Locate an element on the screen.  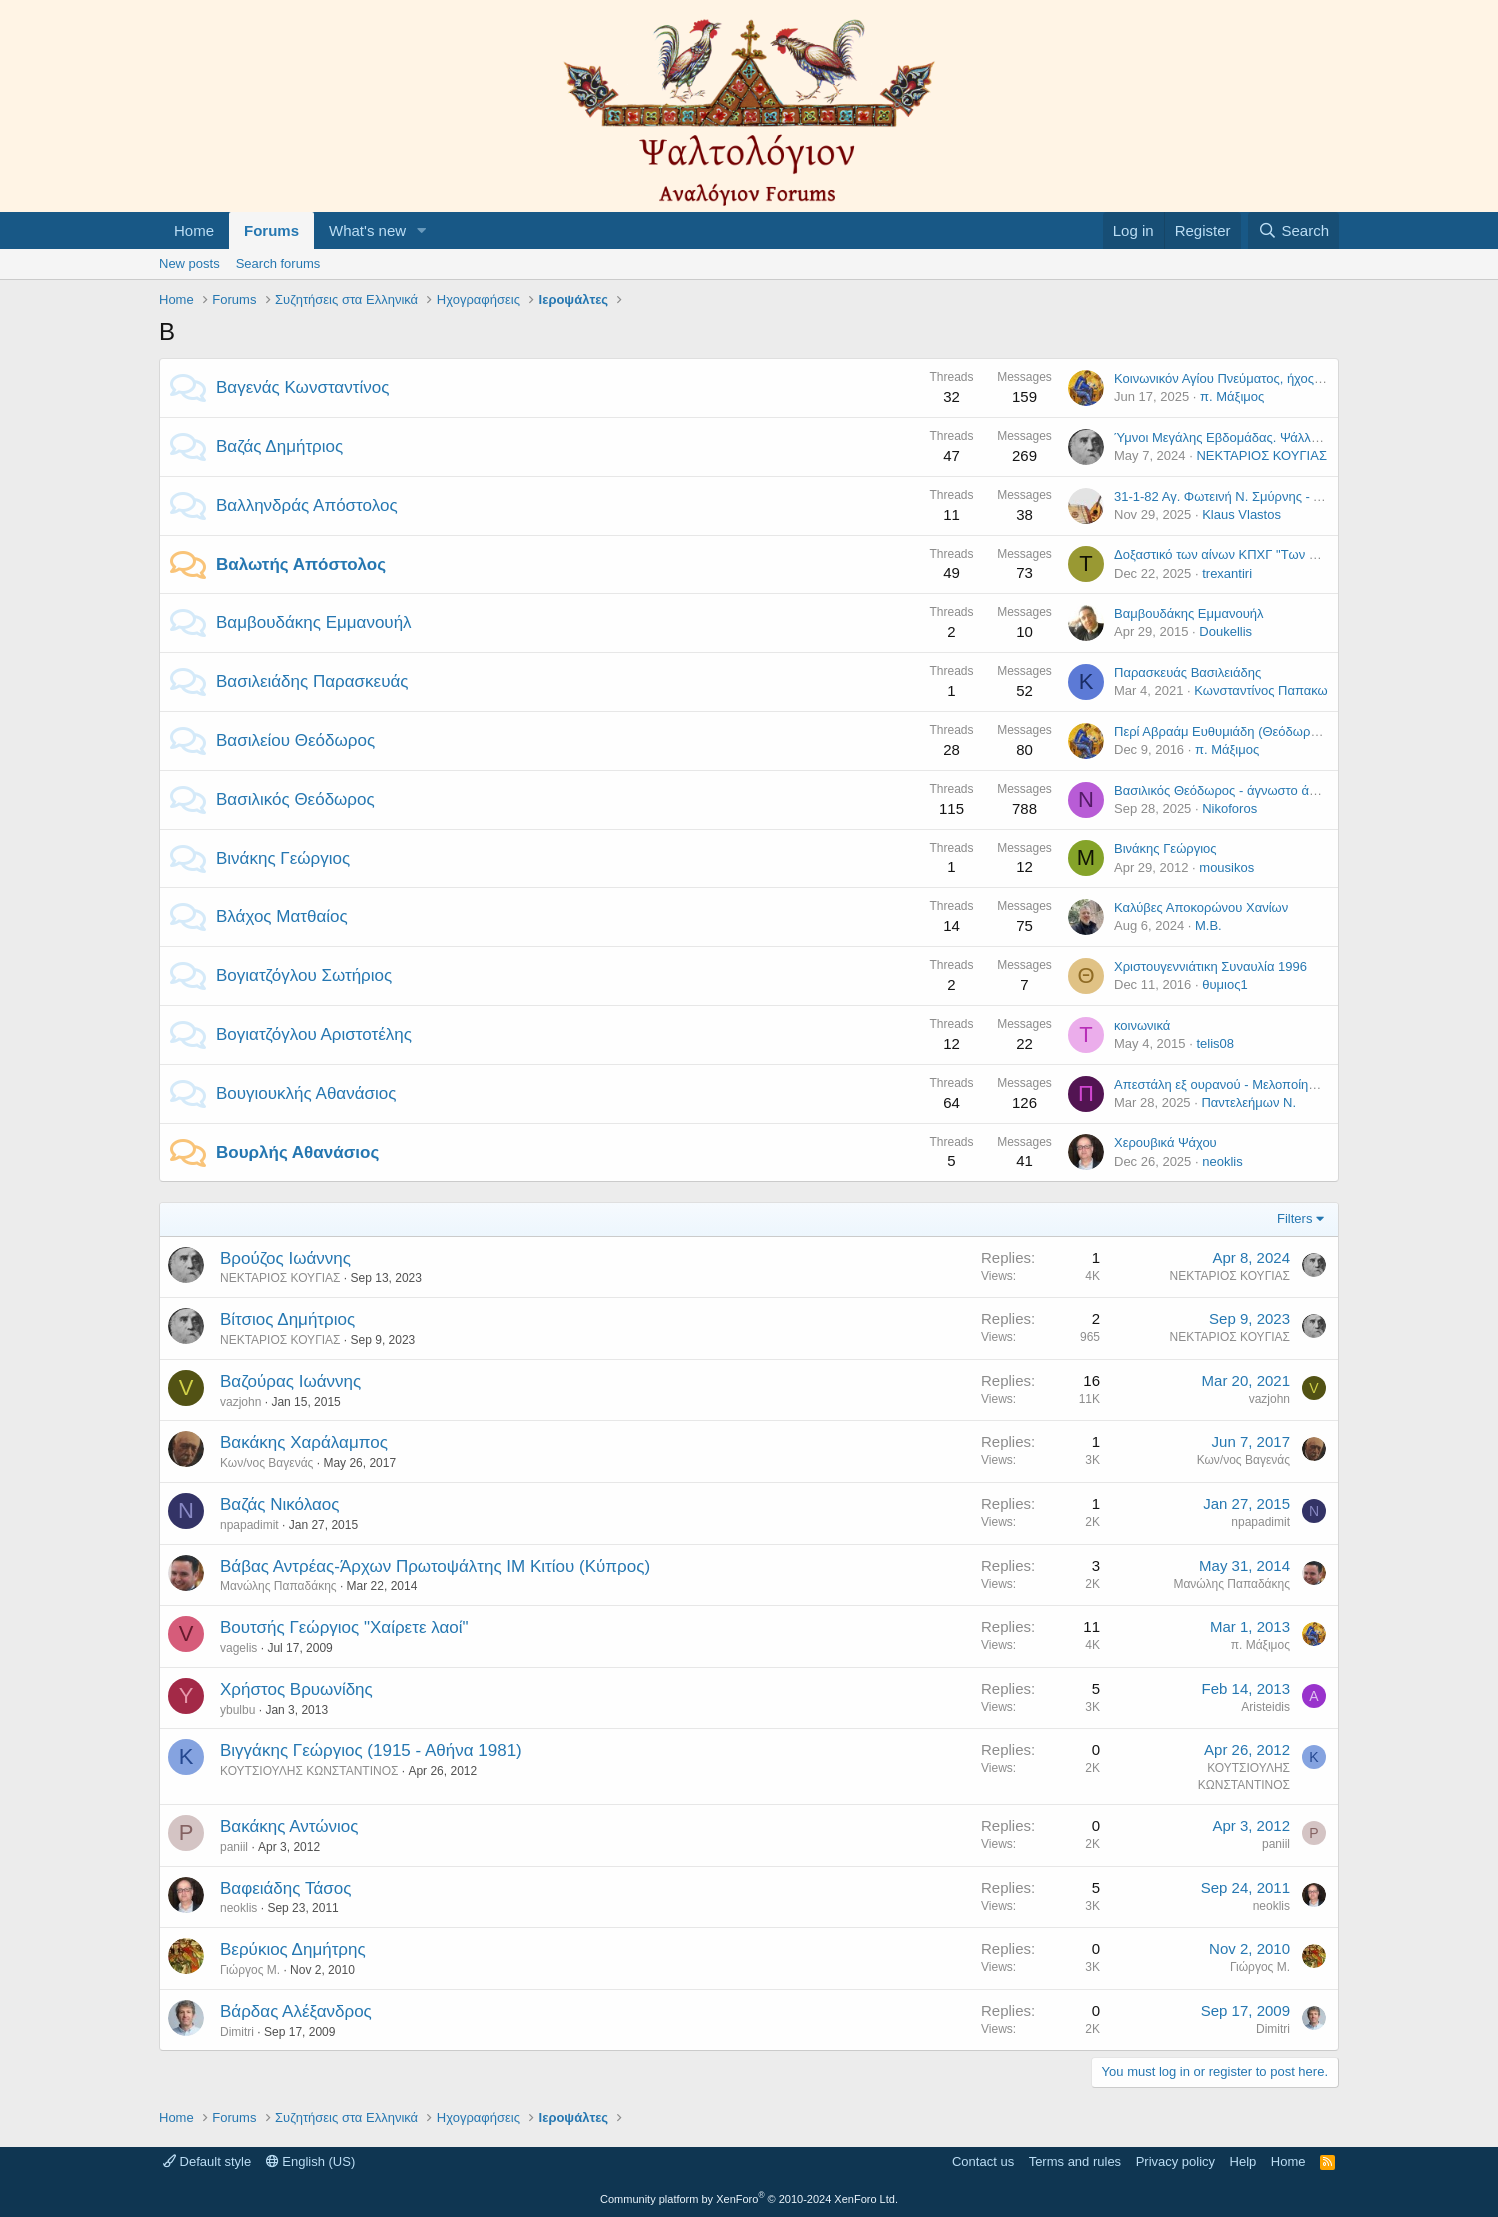
New posts is located at coordinates (189, 263).